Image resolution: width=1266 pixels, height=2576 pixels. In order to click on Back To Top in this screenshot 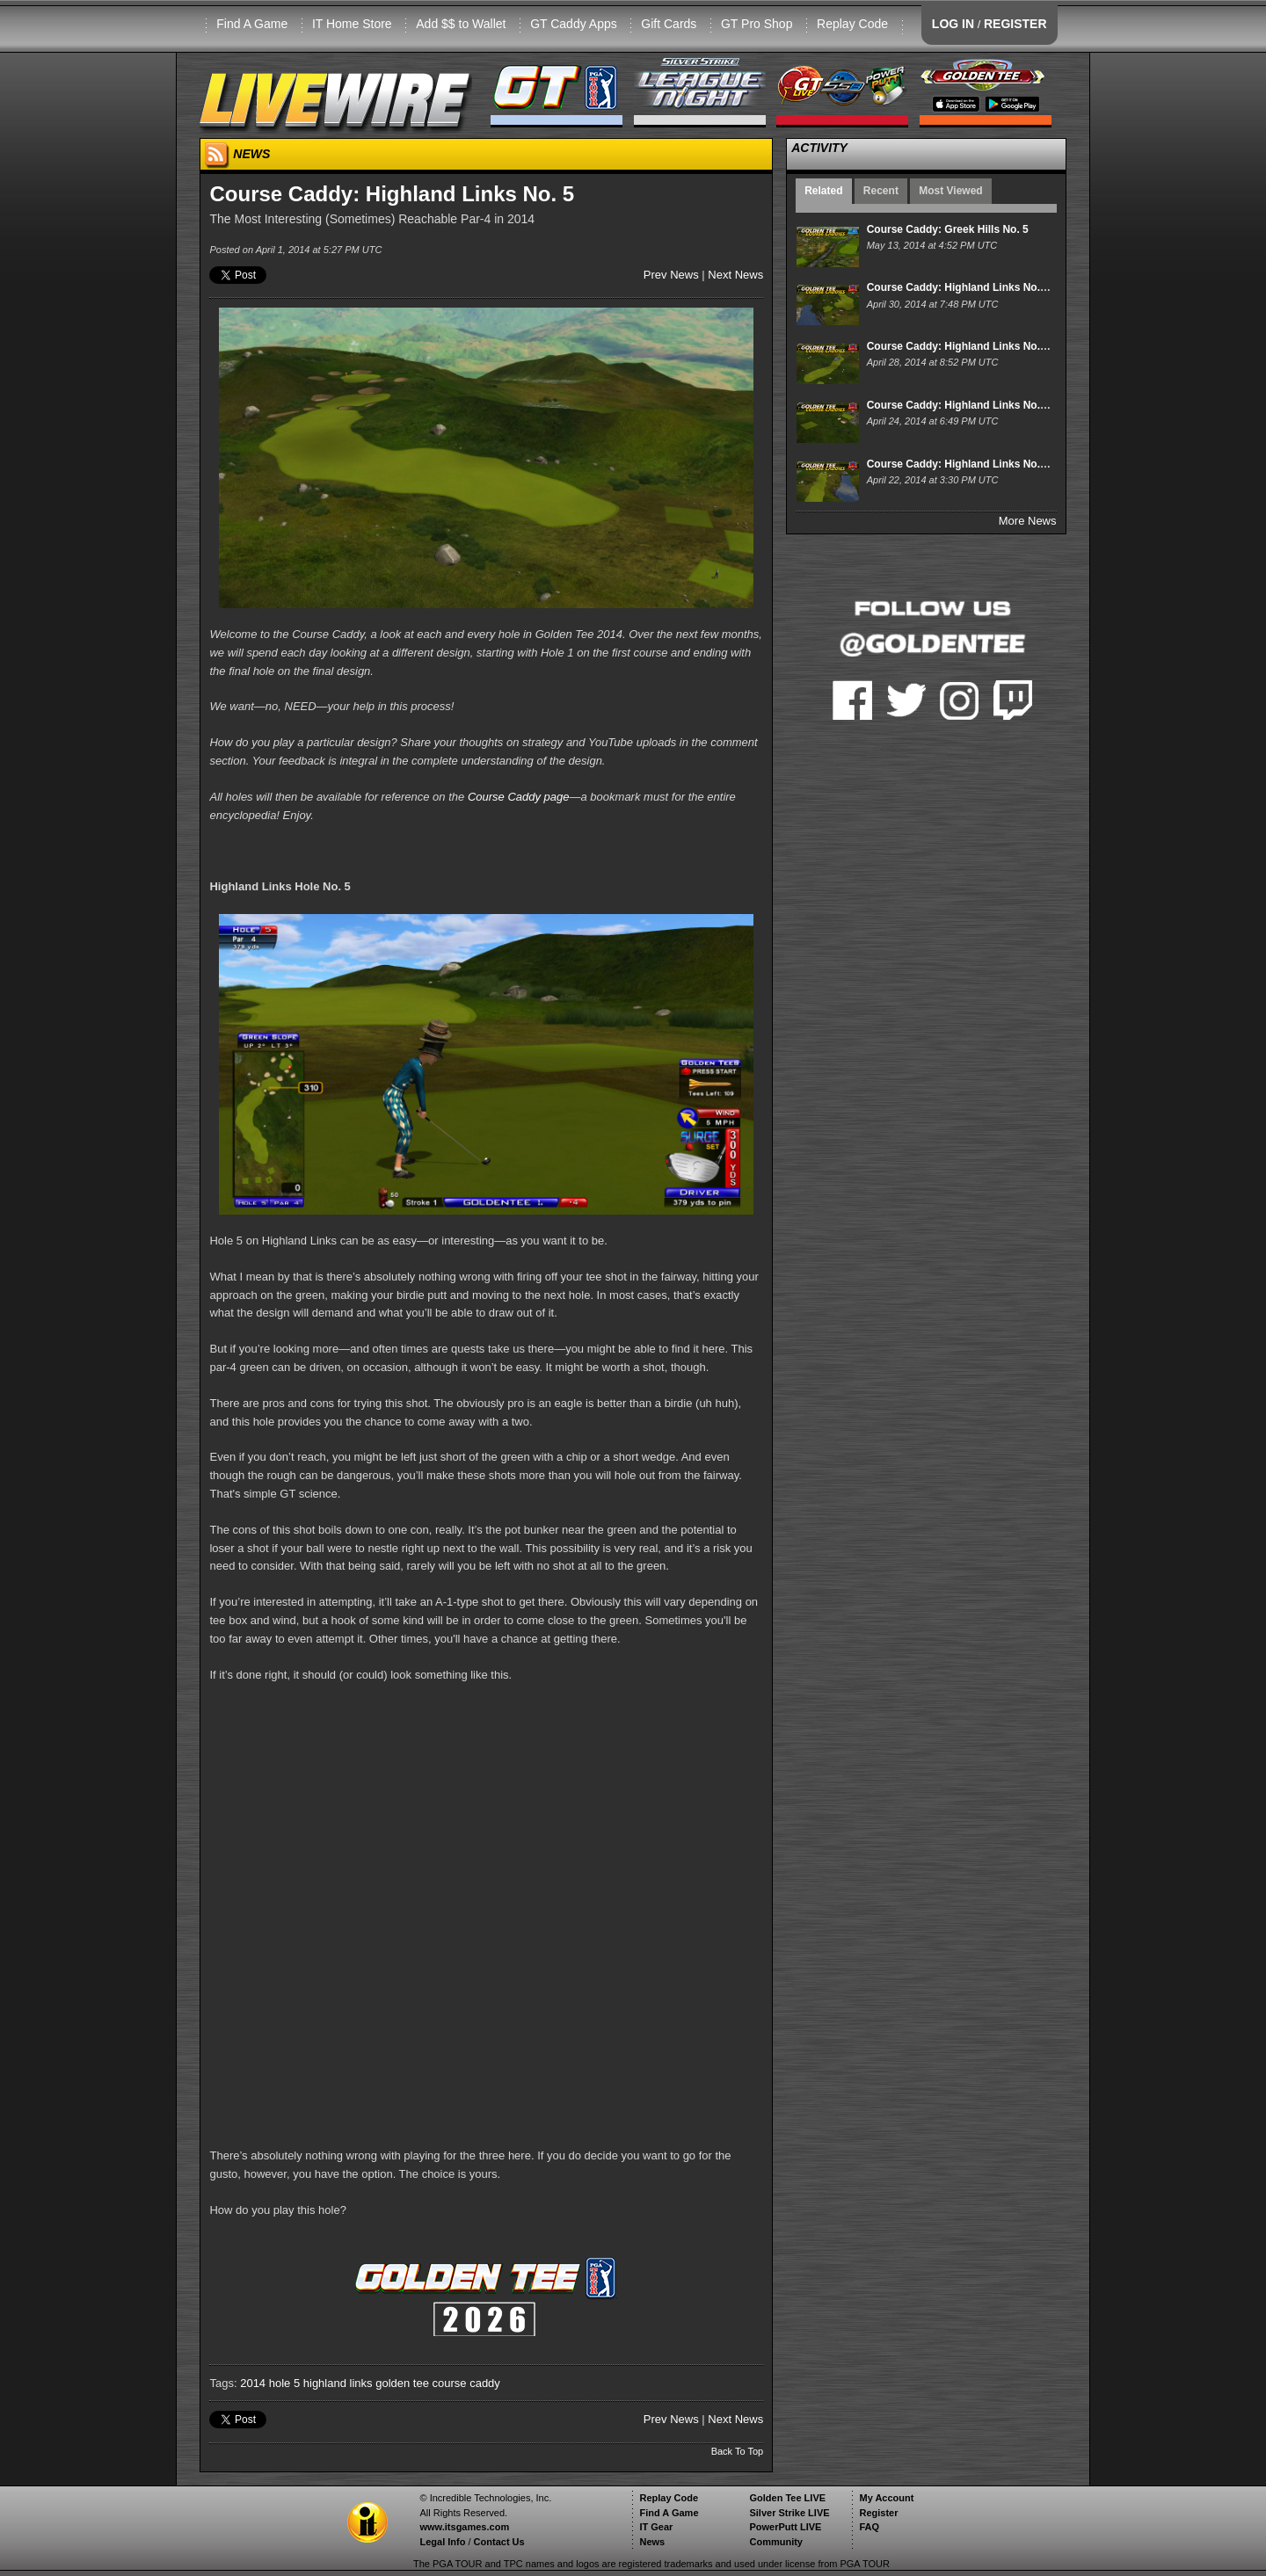, I will do `click(737, 2451)`.